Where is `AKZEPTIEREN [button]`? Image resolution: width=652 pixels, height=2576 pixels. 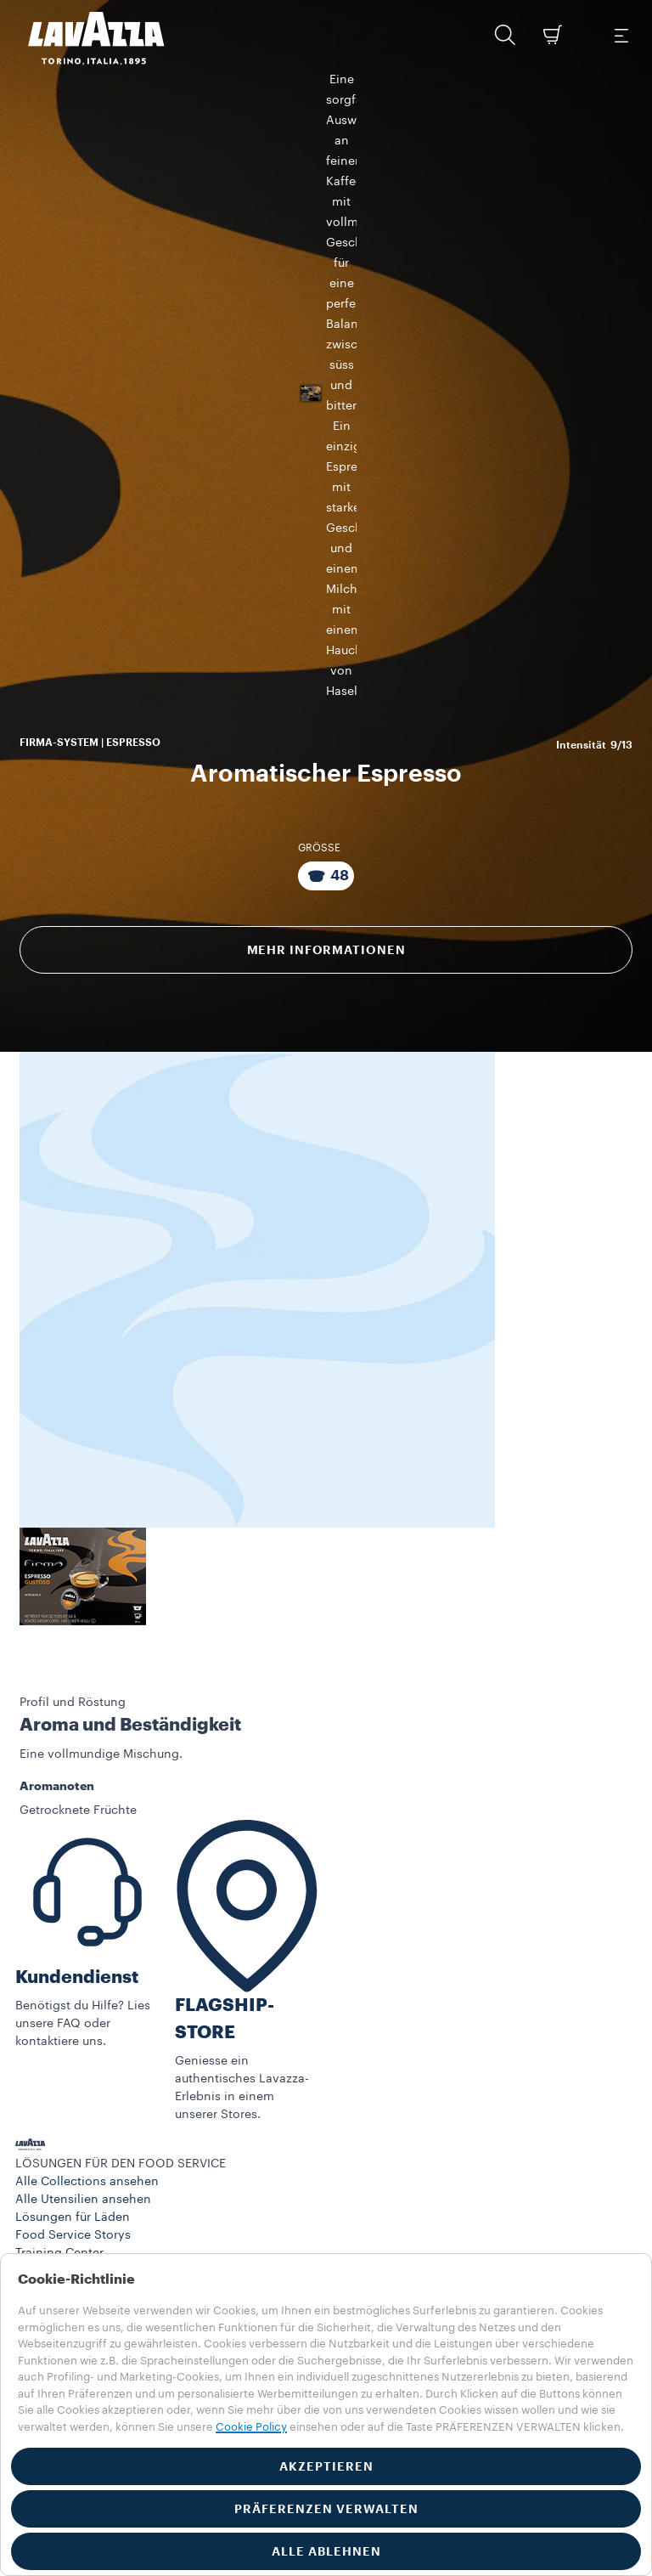 AKZEPTIEREN [button] is located at coordinates (326, 2466).